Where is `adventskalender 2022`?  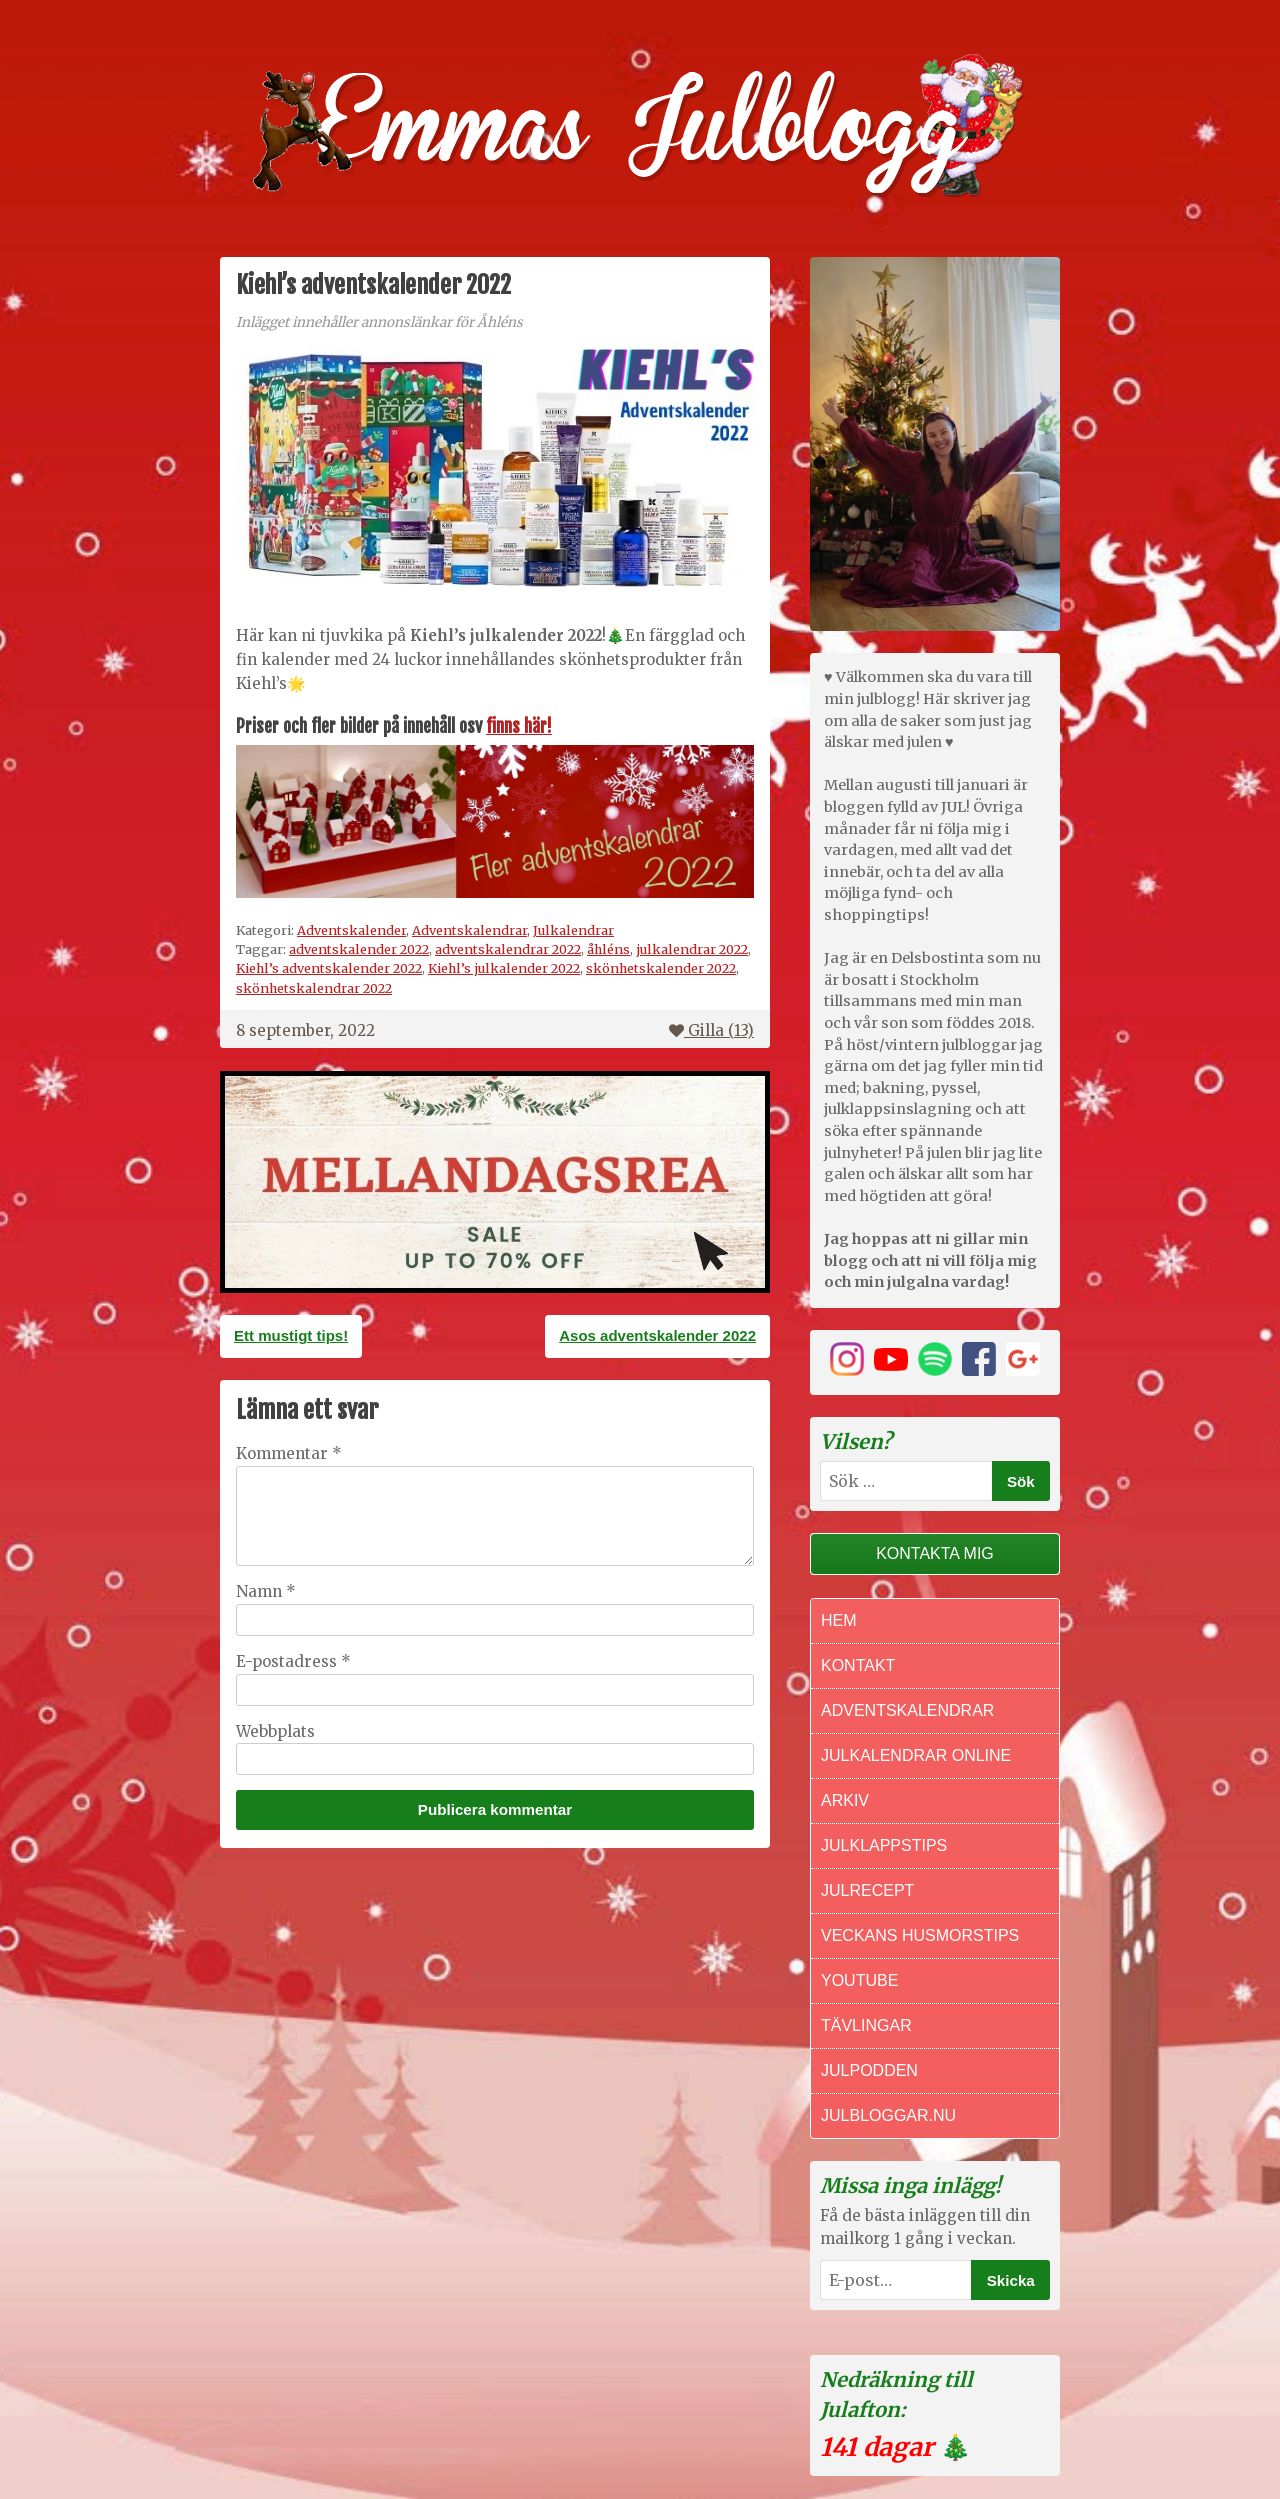 adventskalender 2022 is located at coordinates (359, 949).